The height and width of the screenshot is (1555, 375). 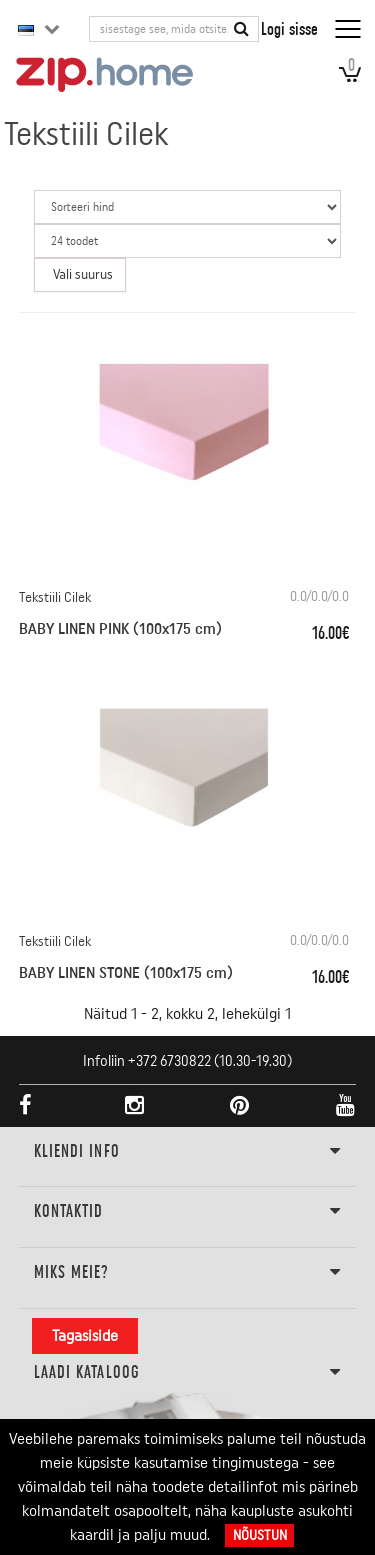 What do you see at coordinates (85, 1336) in the screenshot?
I see `Tagasiside` at bounding box center [85, 1336].